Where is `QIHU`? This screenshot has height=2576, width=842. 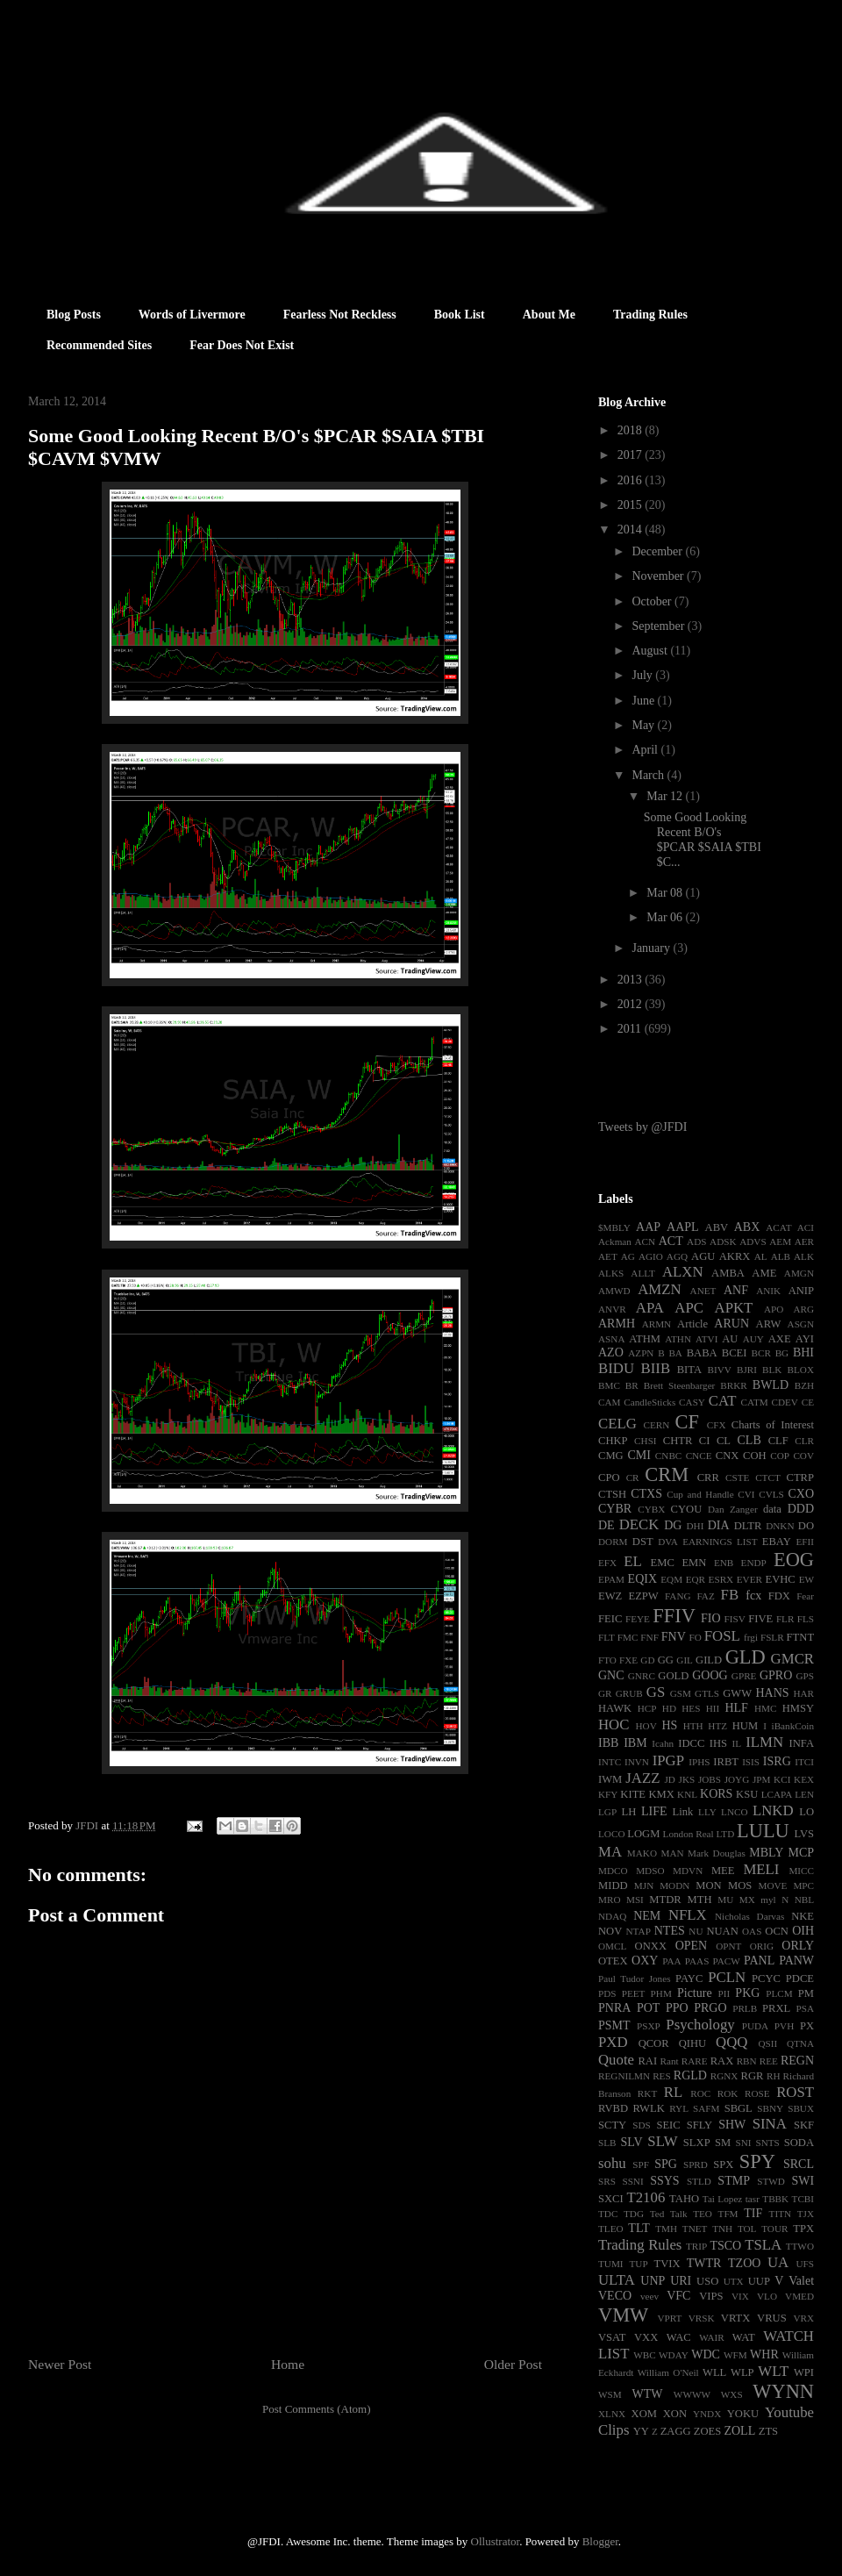 QIHU is located at coordinates (692, 2043).